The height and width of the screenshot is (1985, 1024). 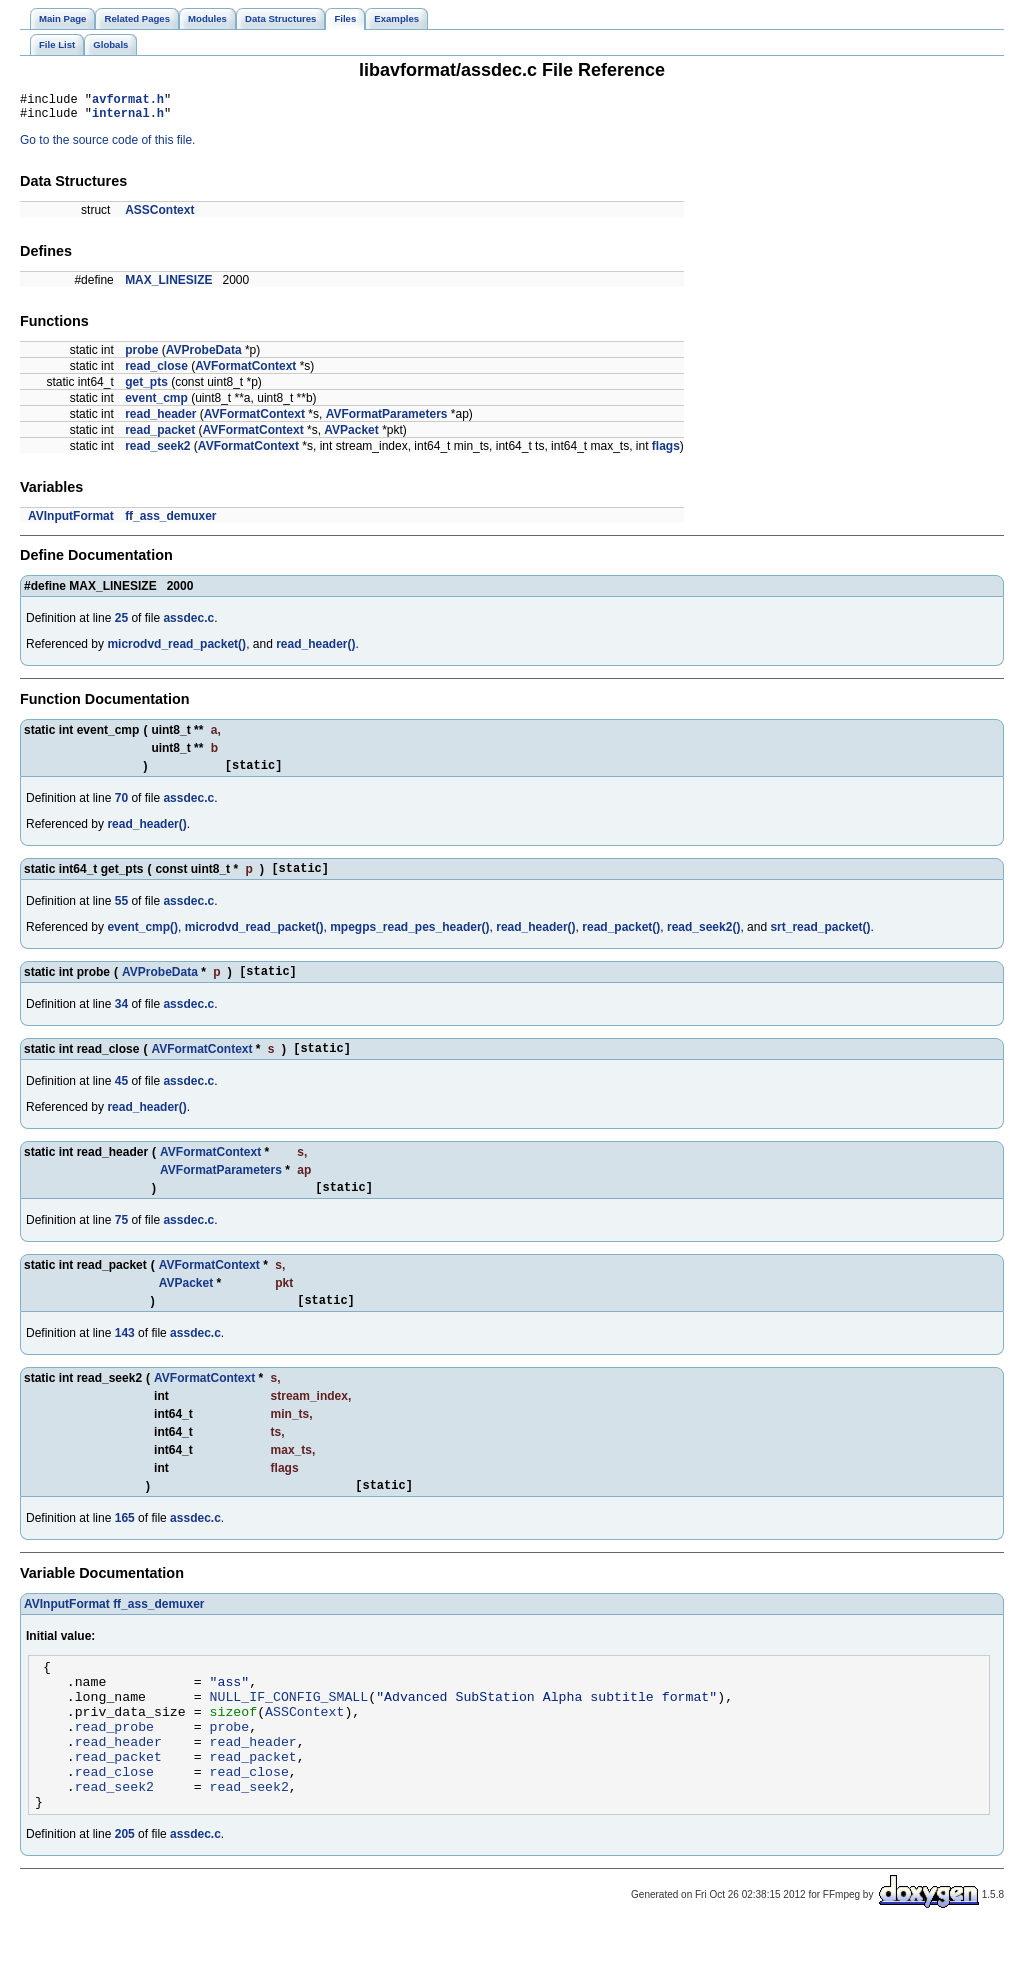 What do you see at coordinates (176, 650) in the screenshot?
I see `microdvd_read_packet()` at bounding box center [176, 650].